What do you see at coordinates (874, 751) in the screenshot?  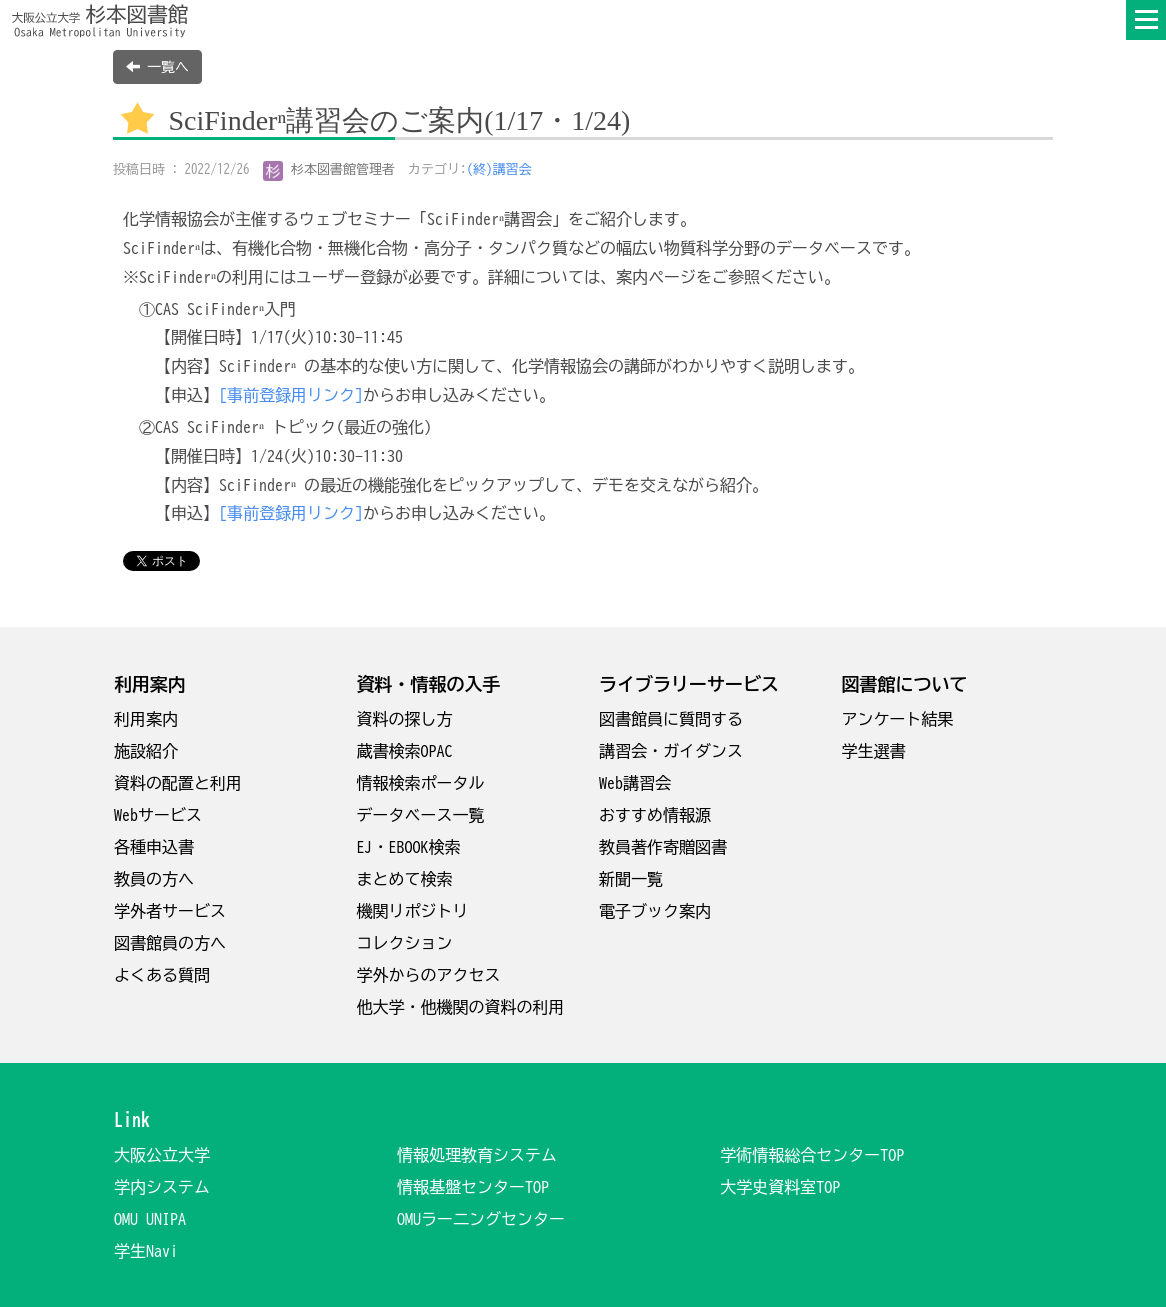 I see `学生選書` at bounding box center [874, 751].